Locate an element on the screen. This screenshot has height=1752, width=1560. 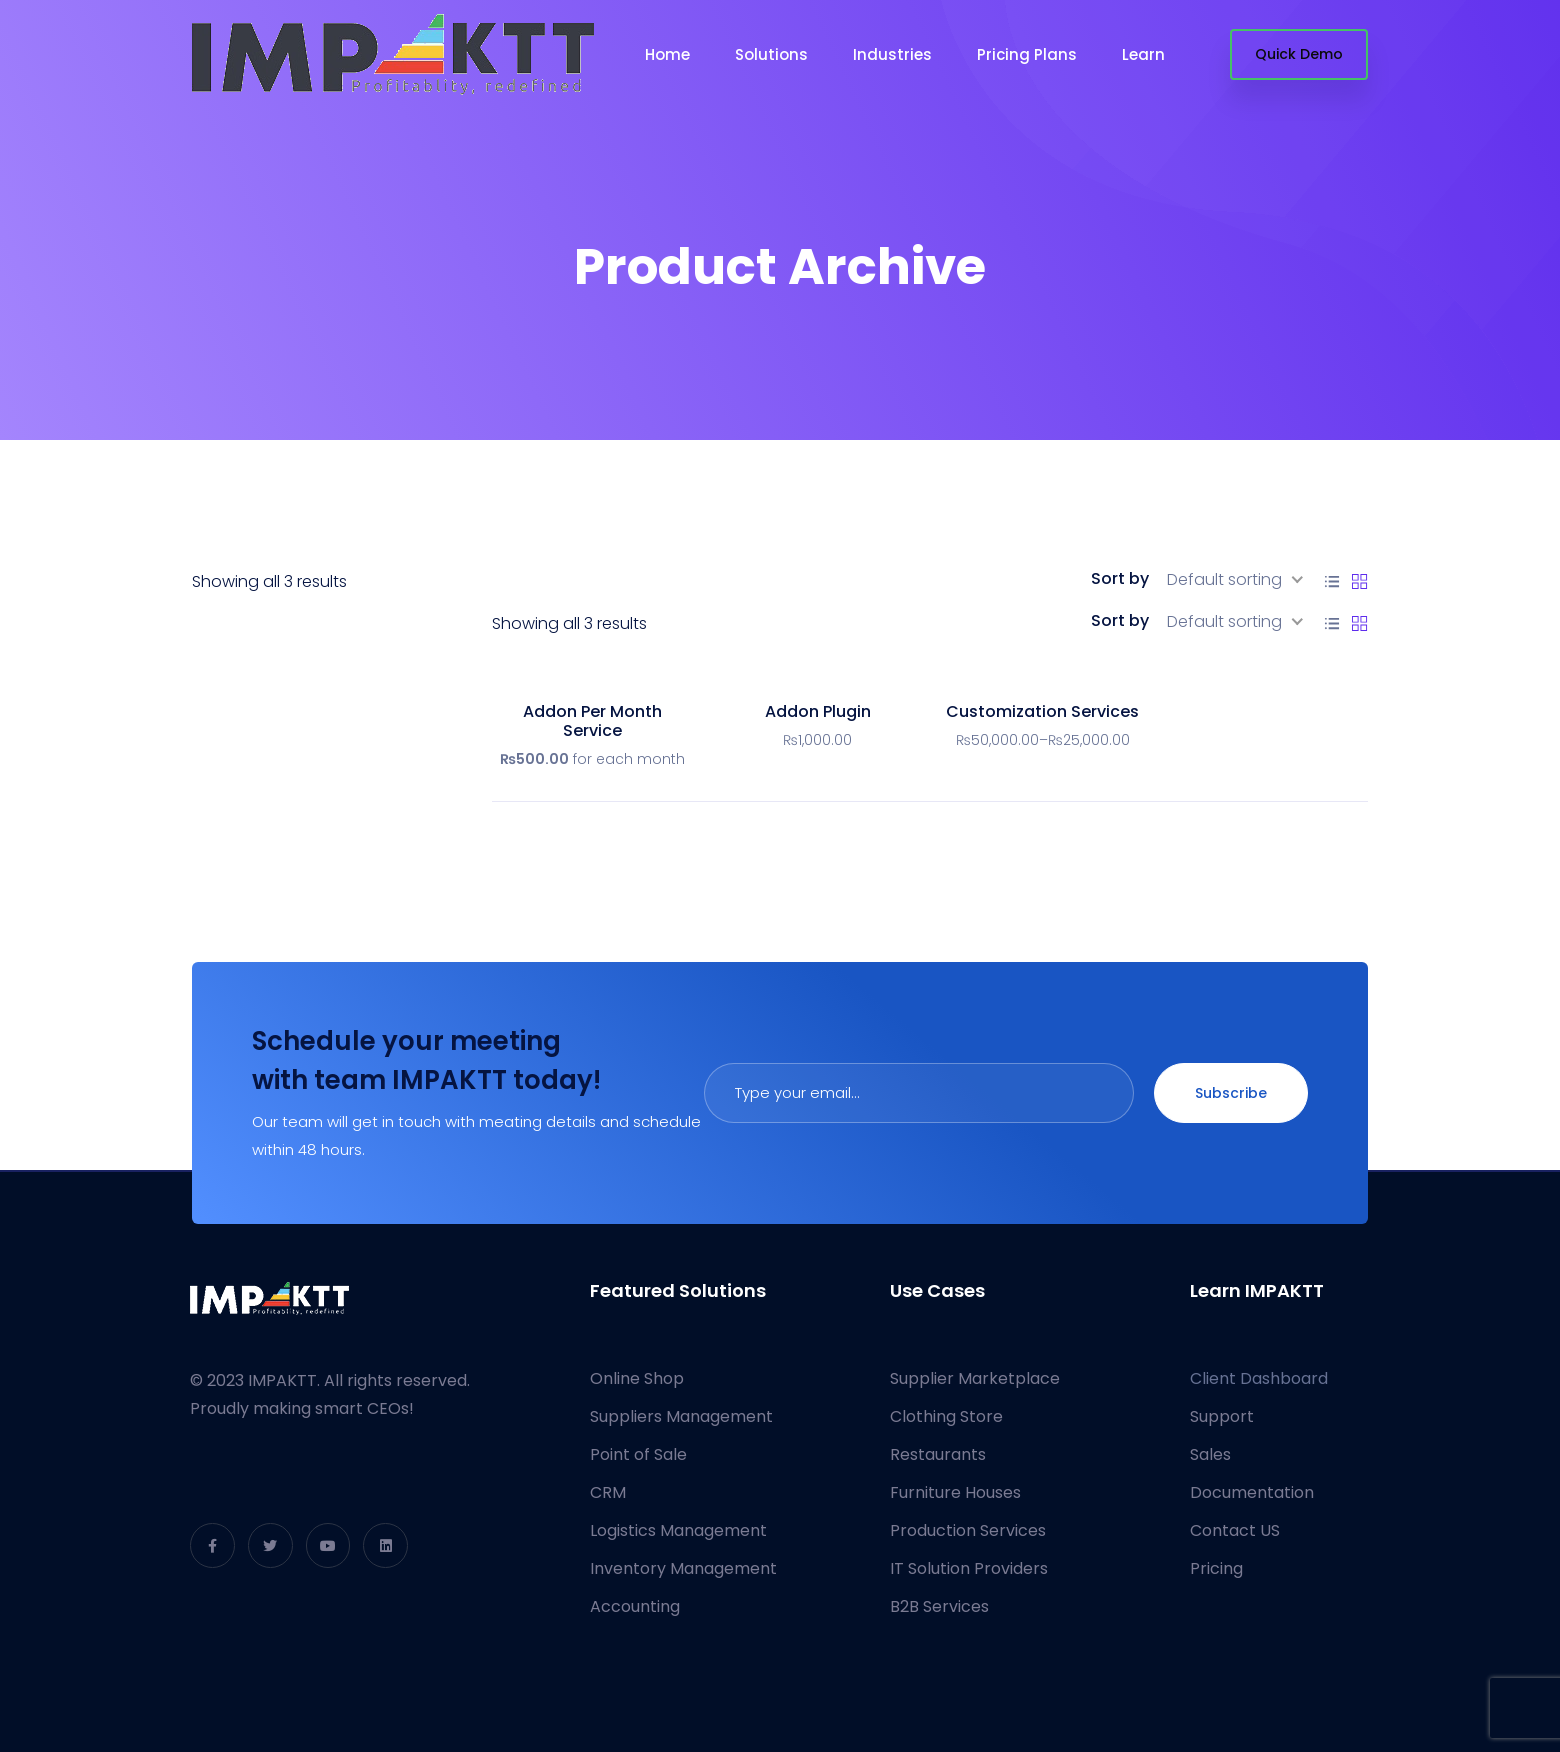
Subscribe is located at coordinates (1231, 1093).